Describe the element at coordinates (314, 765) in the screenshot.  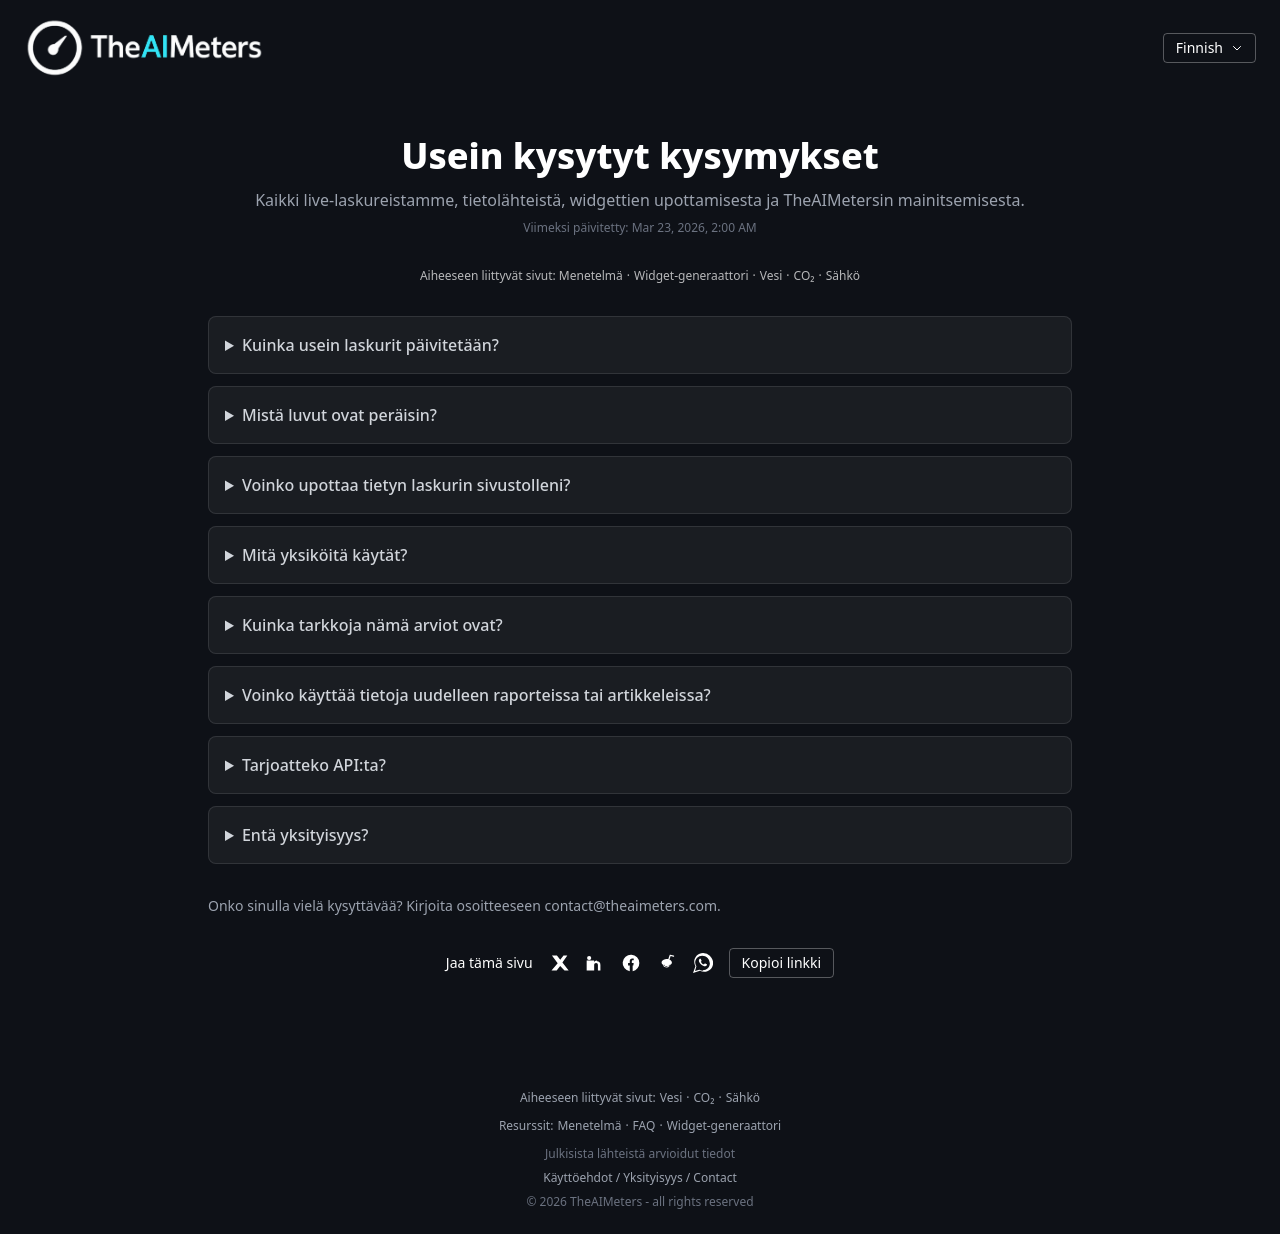
I see `Tarjoatteko API:ta?` at that location.